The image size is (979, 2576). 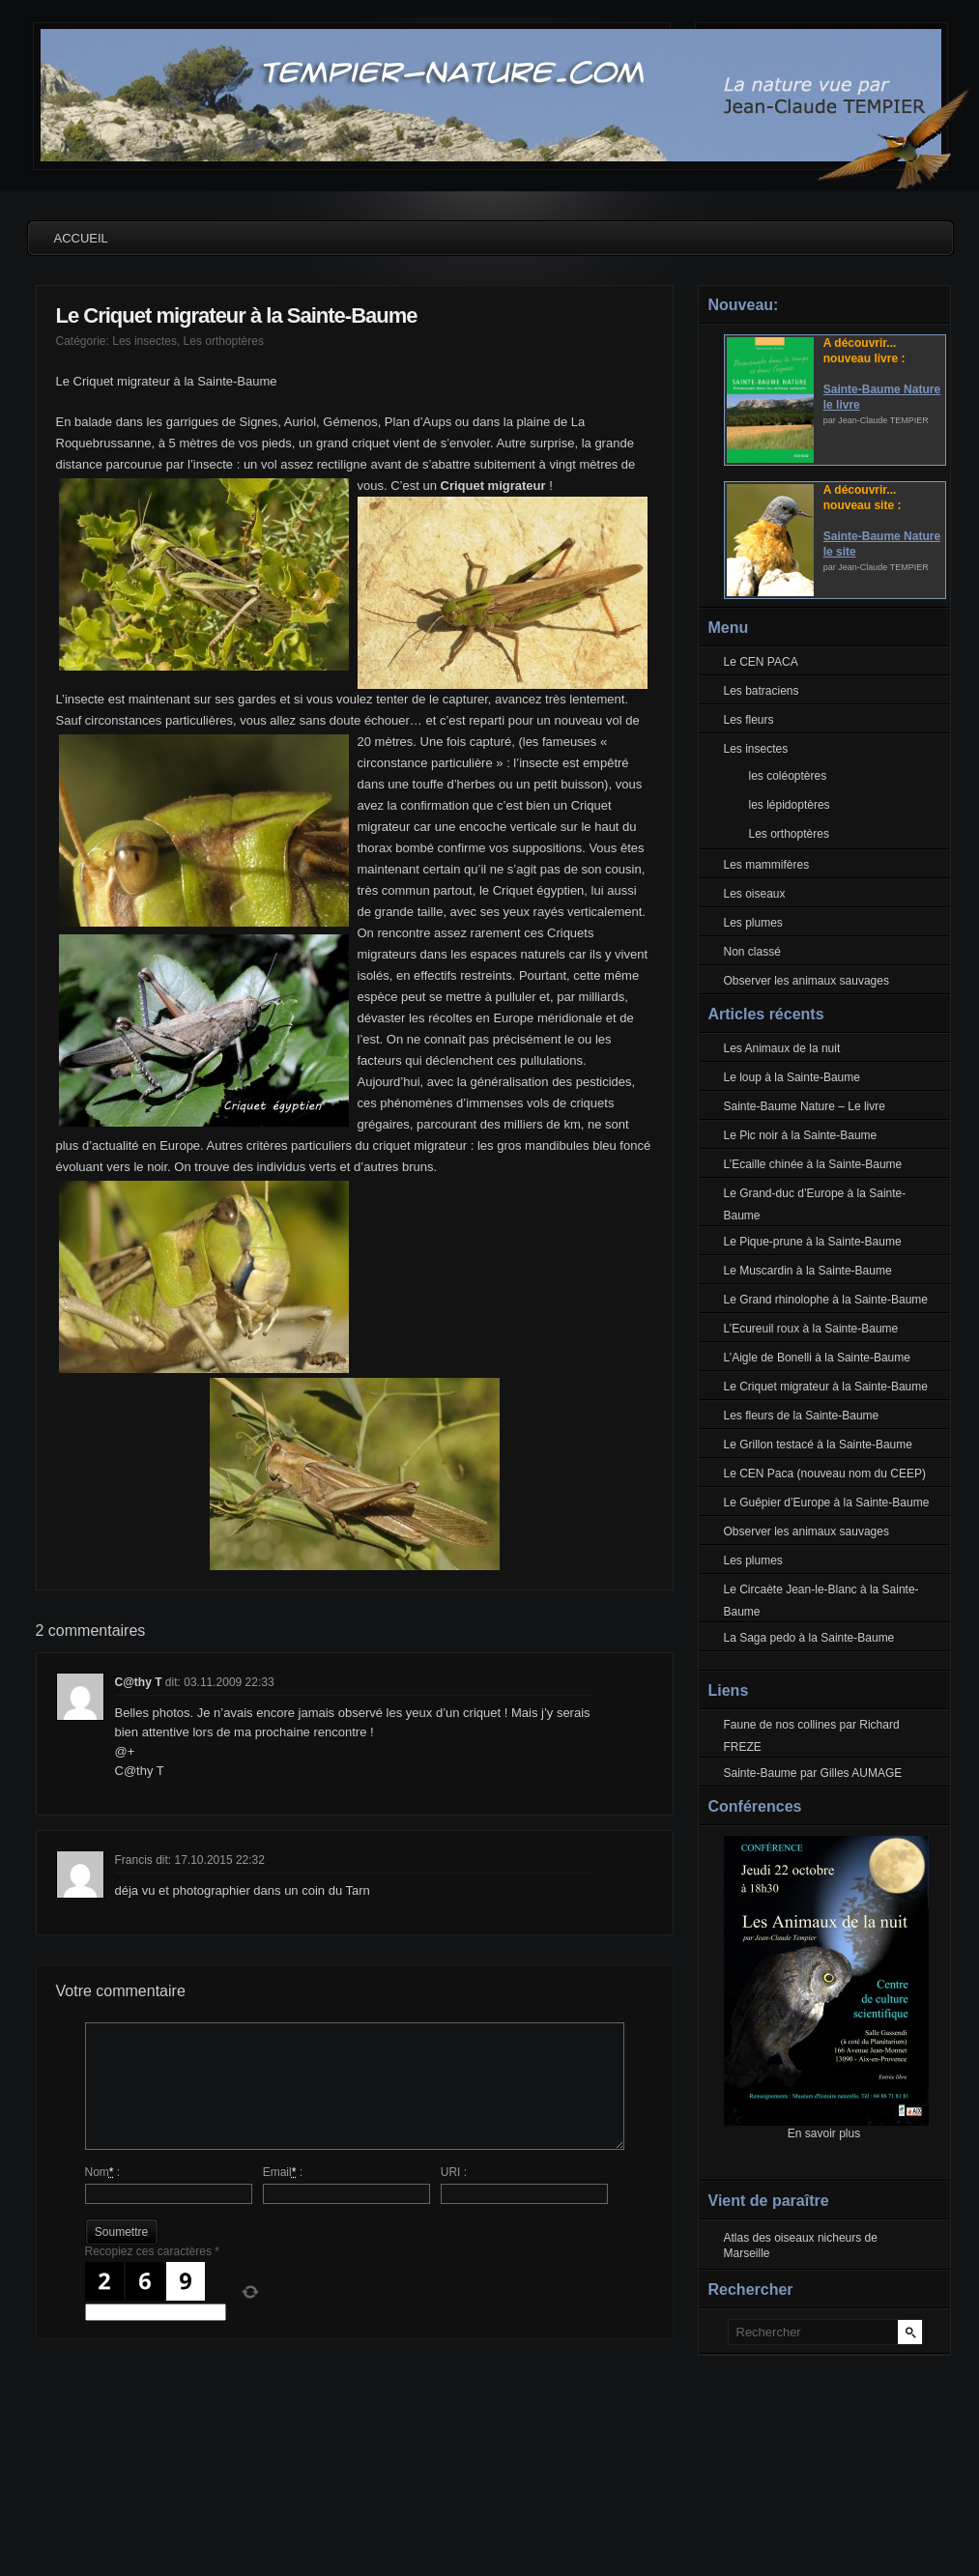 I want to click on Sainte-Baume par Gilles AUMAGE, so click(x=813, y=1773).